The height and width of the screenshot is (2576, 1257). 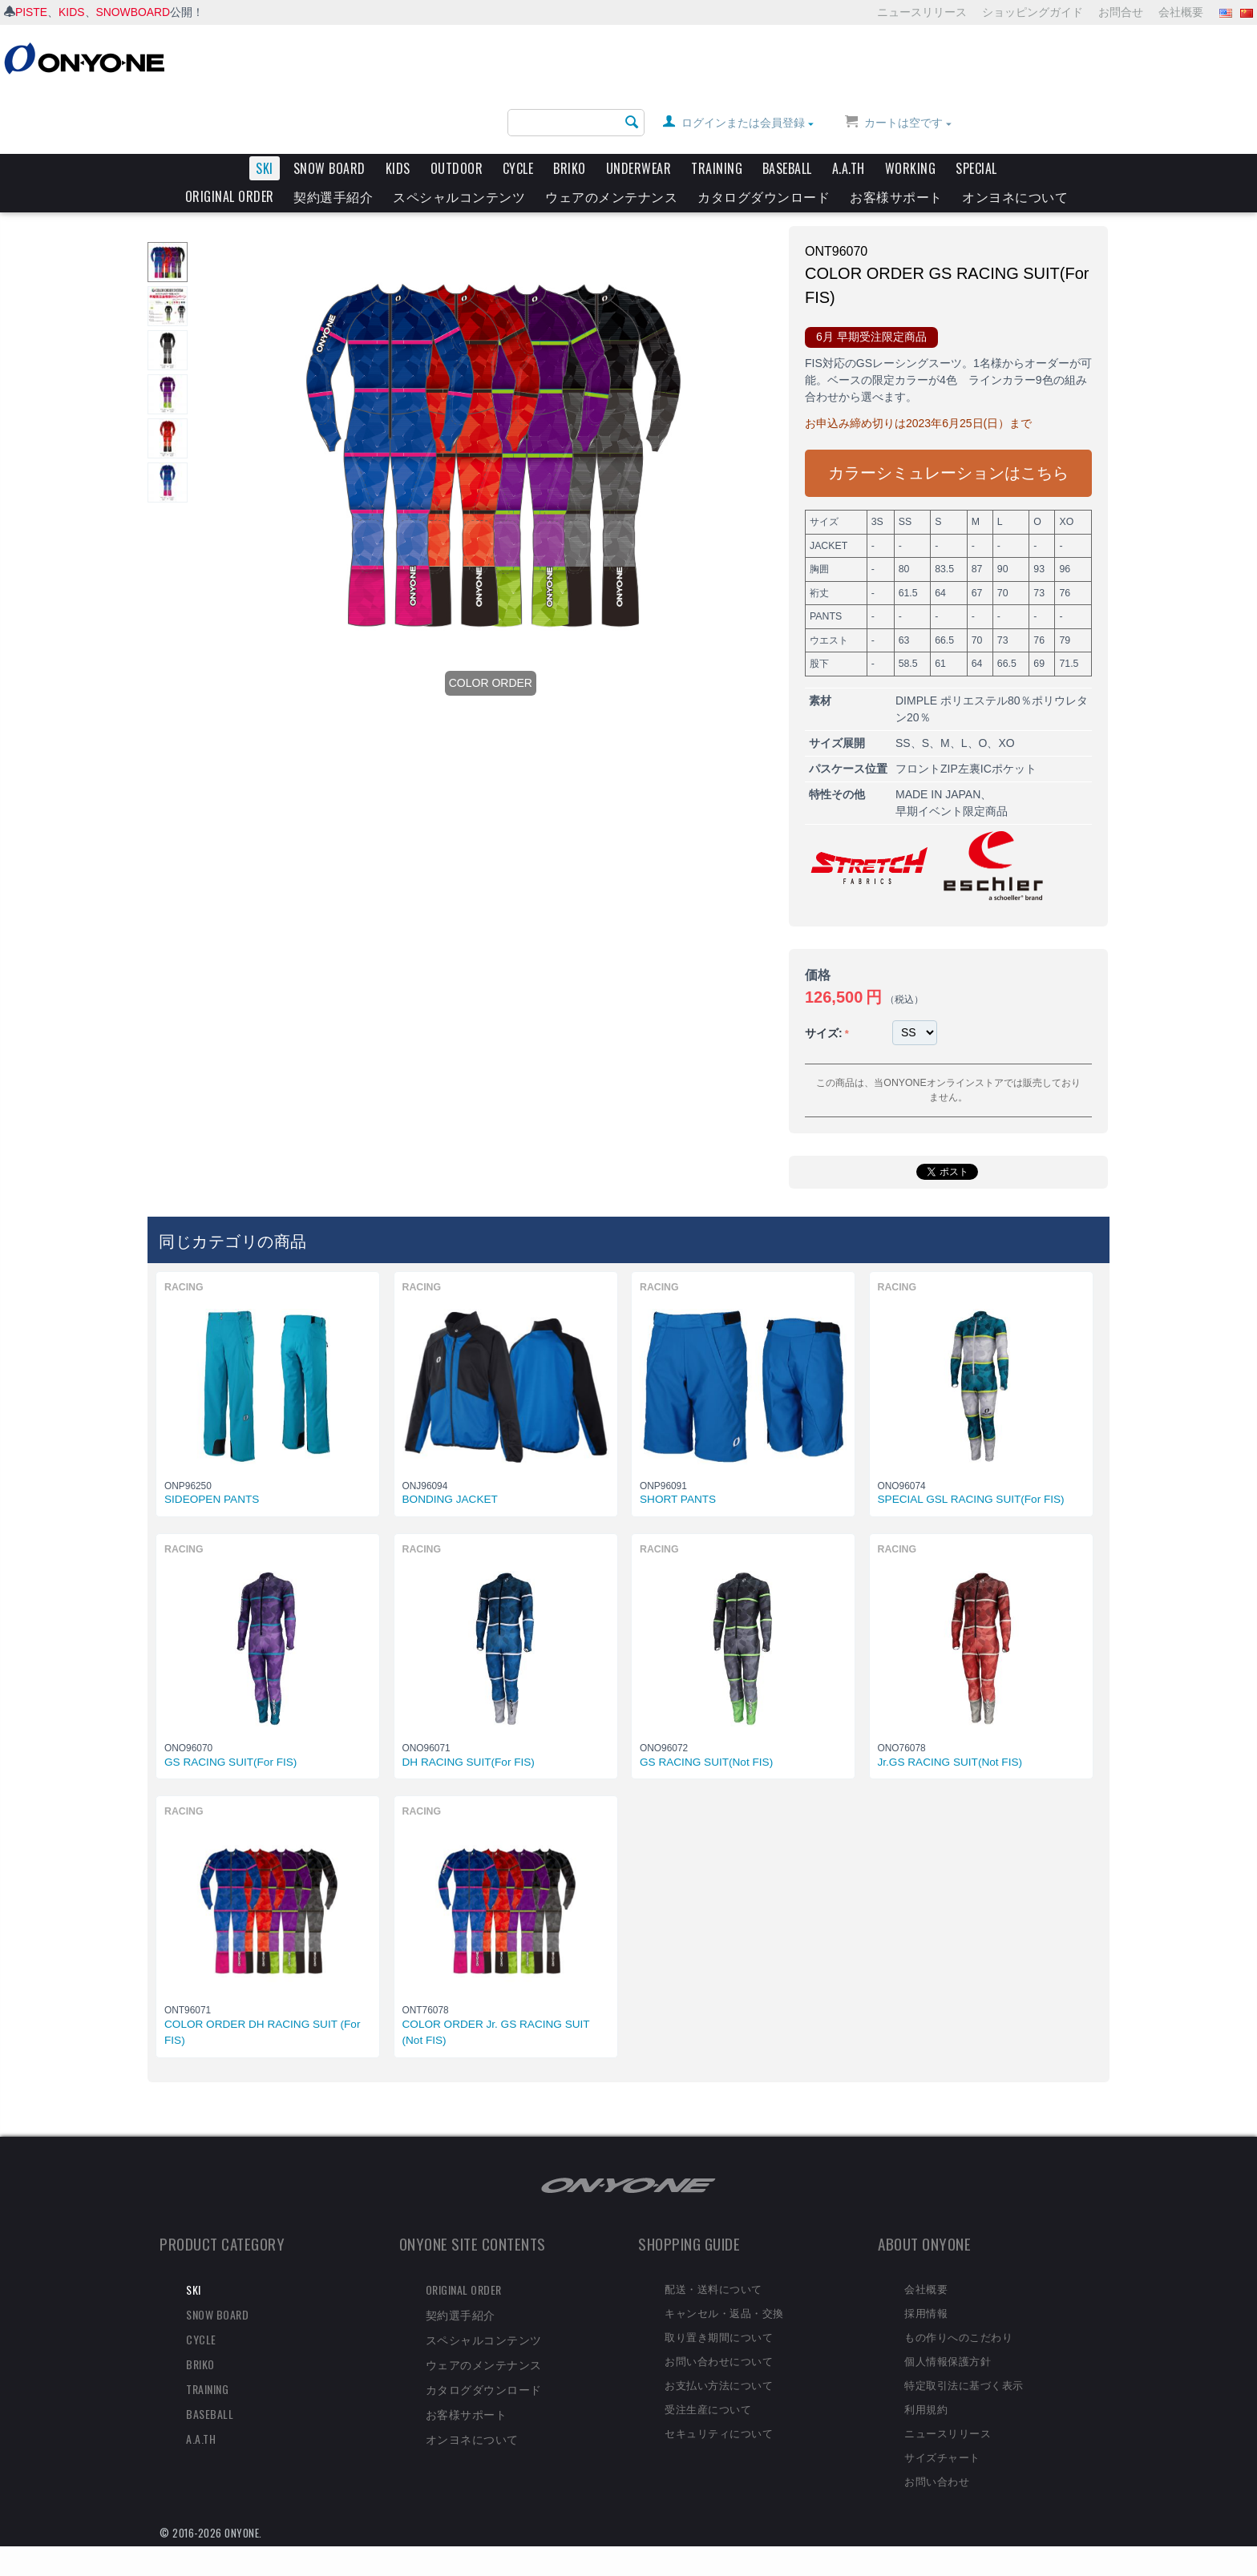 What do you see at coordinates (926, 2377) in the screenshot?
I see `利用規約` at bounding box center [926, 2377].